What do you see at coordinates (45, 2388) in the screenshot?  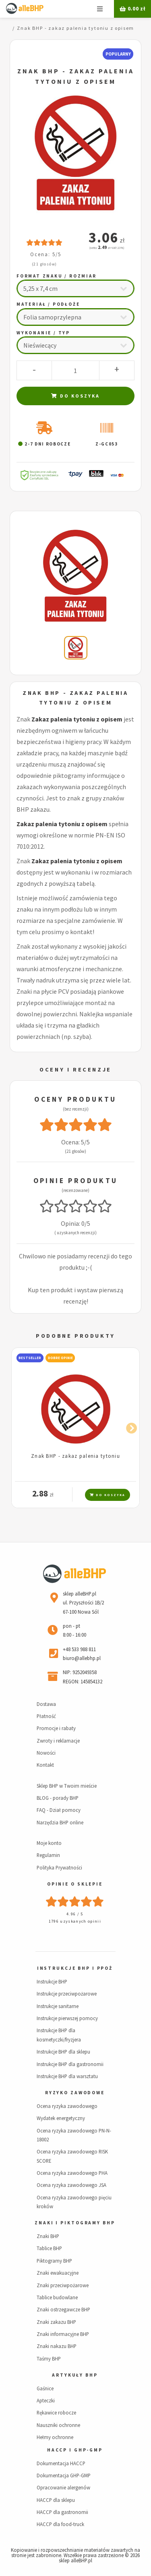 I see `Gaśnice` at bounding box center [45, 2388].